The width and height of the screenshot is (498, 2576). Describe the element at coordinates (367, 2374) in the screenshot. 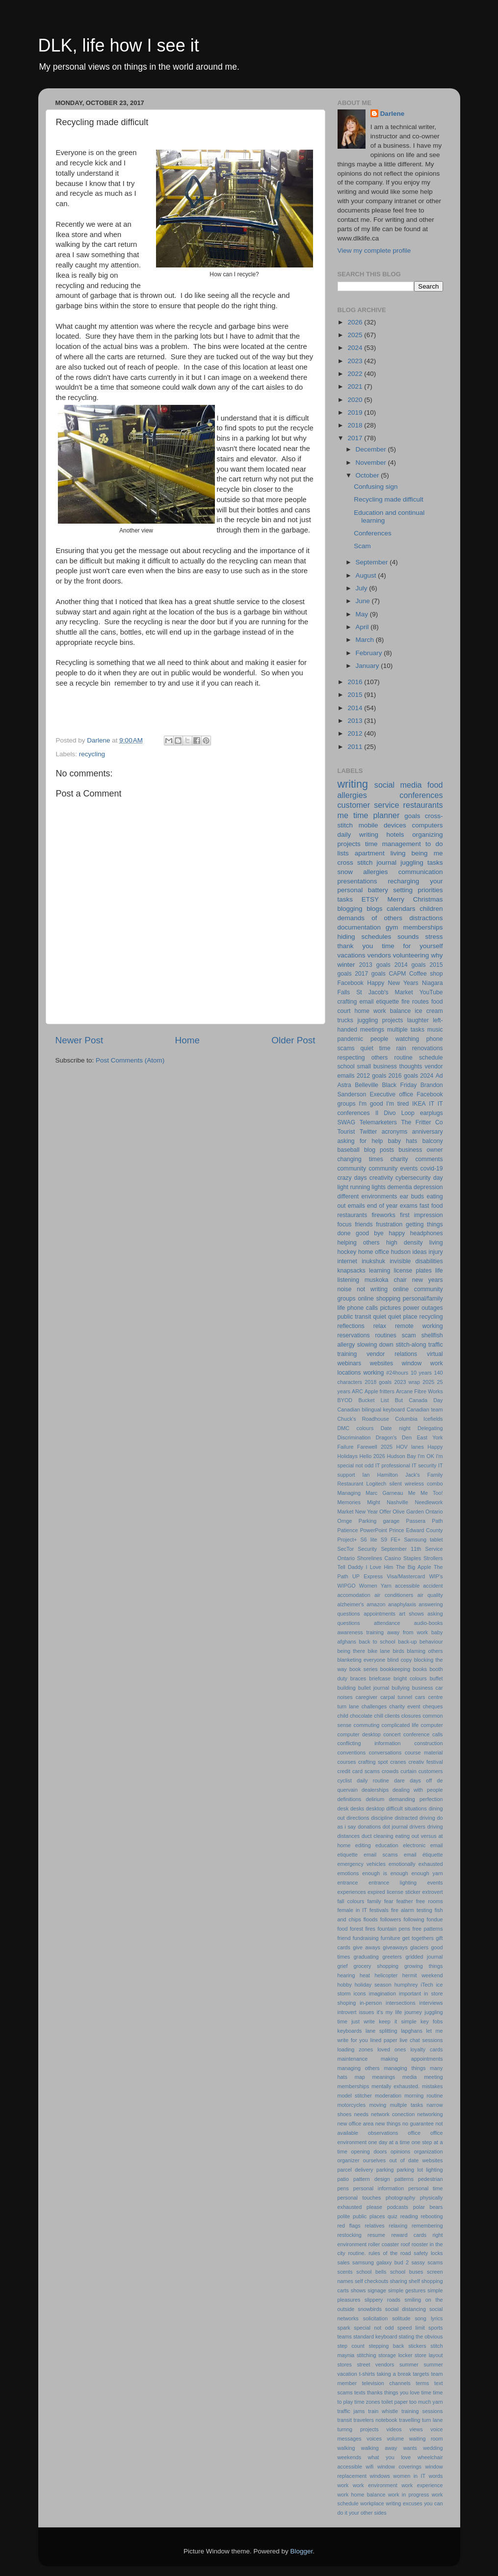

I see `t-shirts` at that location.